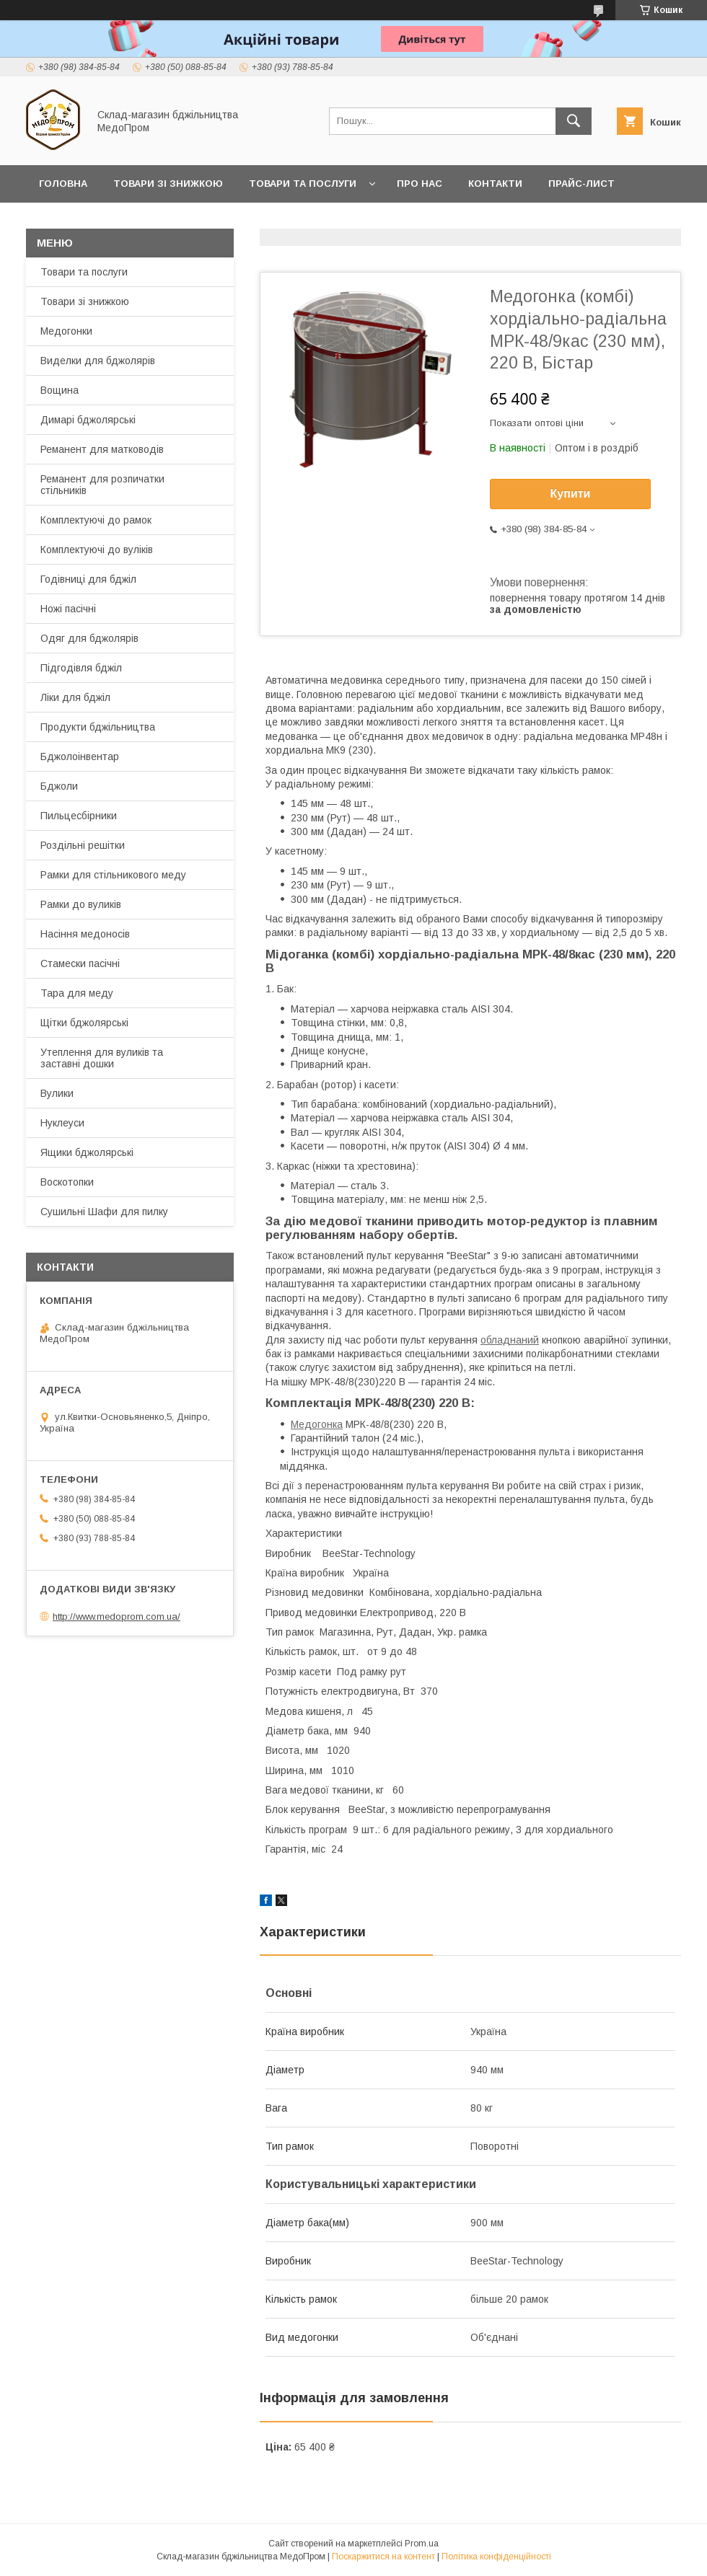 The width and height of the screenshot is (707, 2576). I want to click on Вощина, so click(59, 390).